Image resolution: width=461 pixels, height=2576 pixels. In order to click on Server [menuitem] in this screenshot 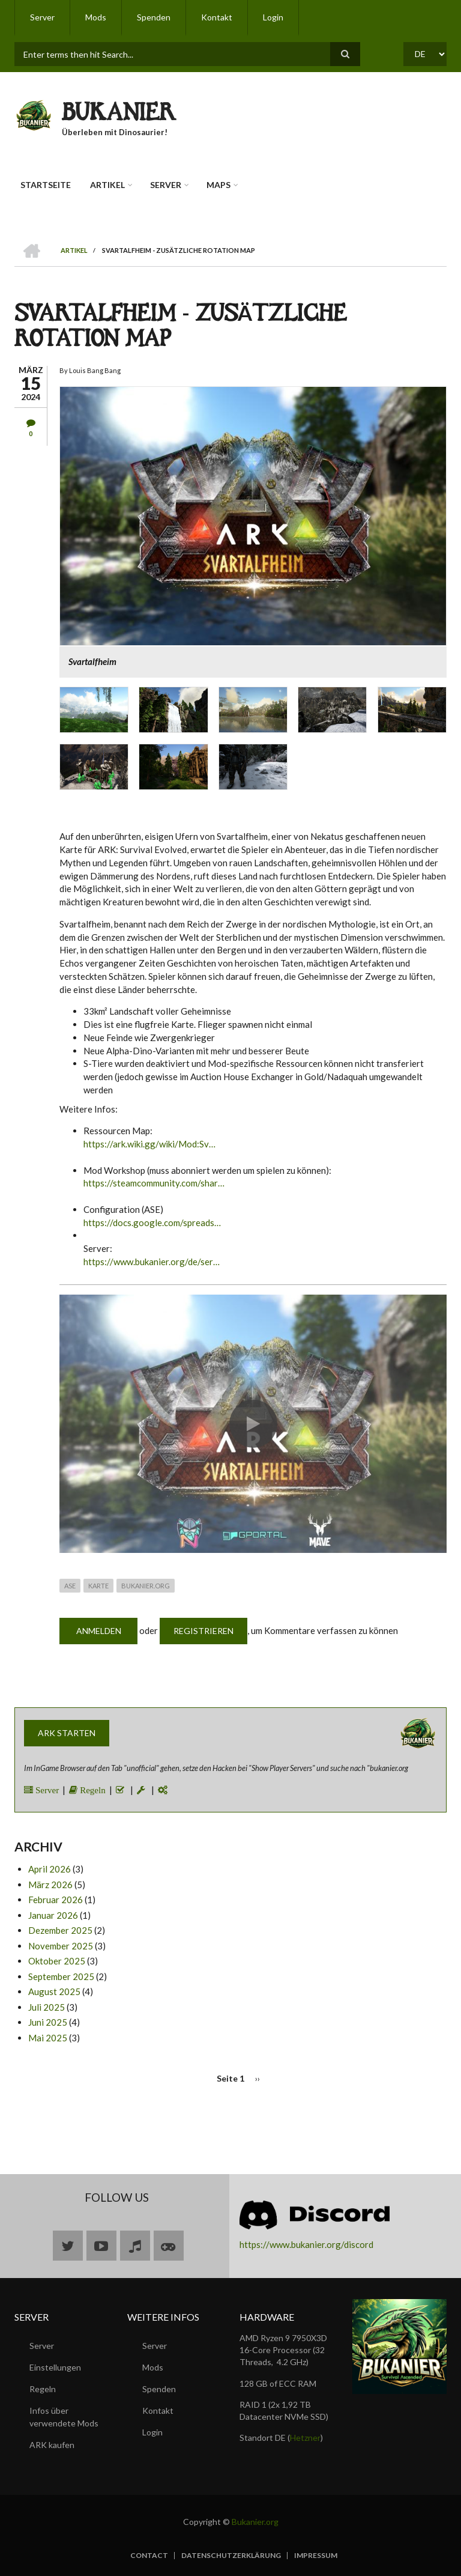, I will do `click(42, 17)`.